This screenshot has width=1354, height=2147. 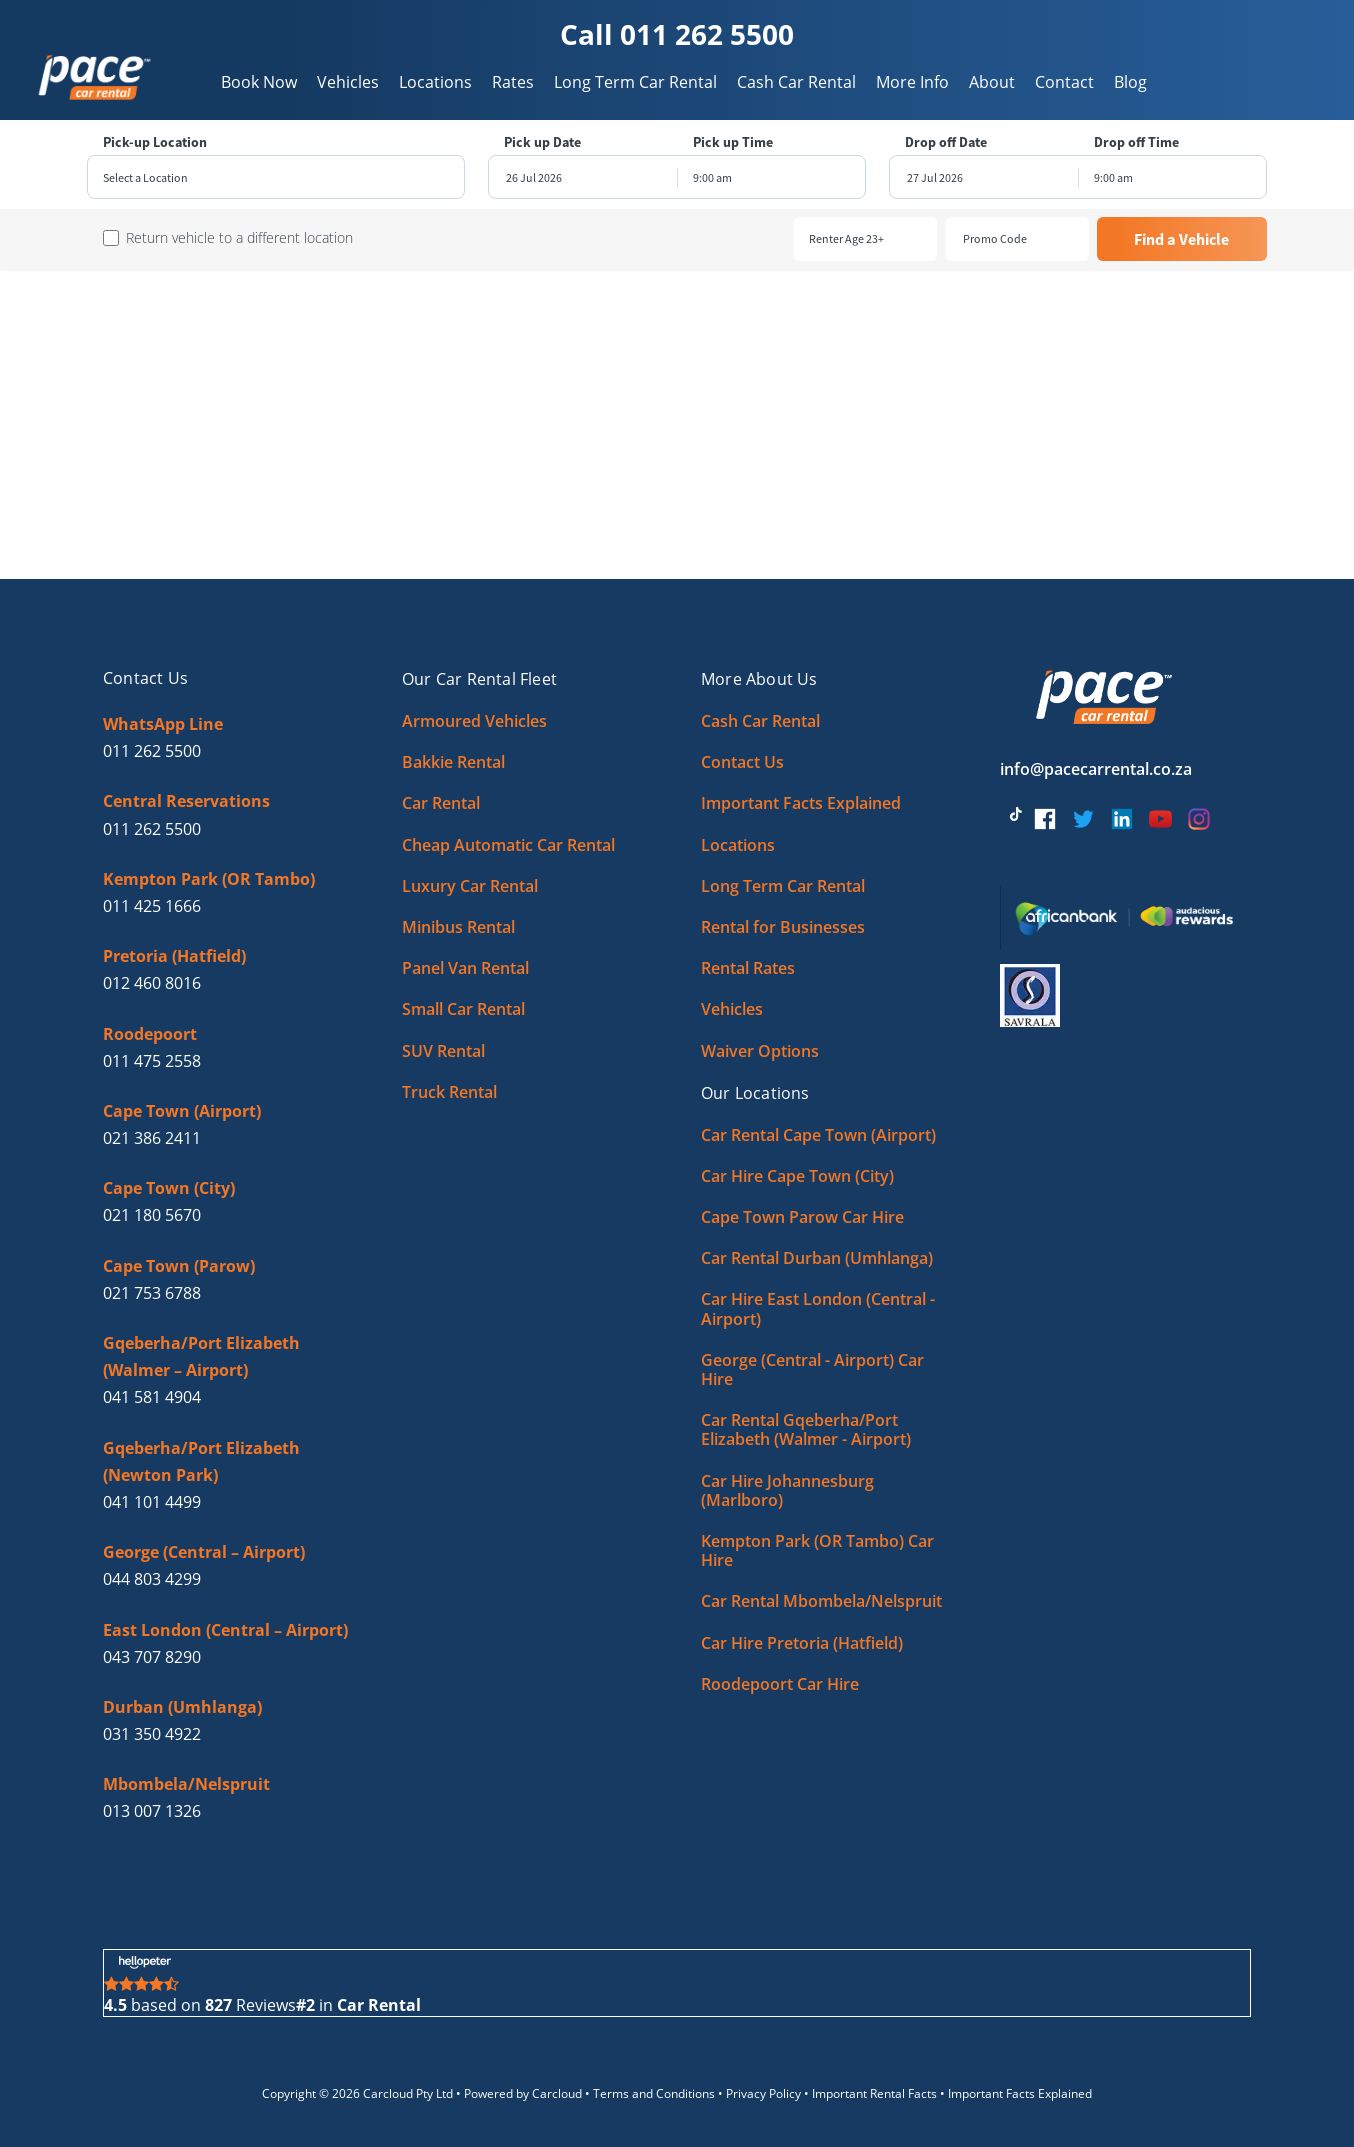 What do you see at coordinates (780, 1684) in the screenshot?
I see `Roodepoort Car Hire` at bounding box center [780, 1684].